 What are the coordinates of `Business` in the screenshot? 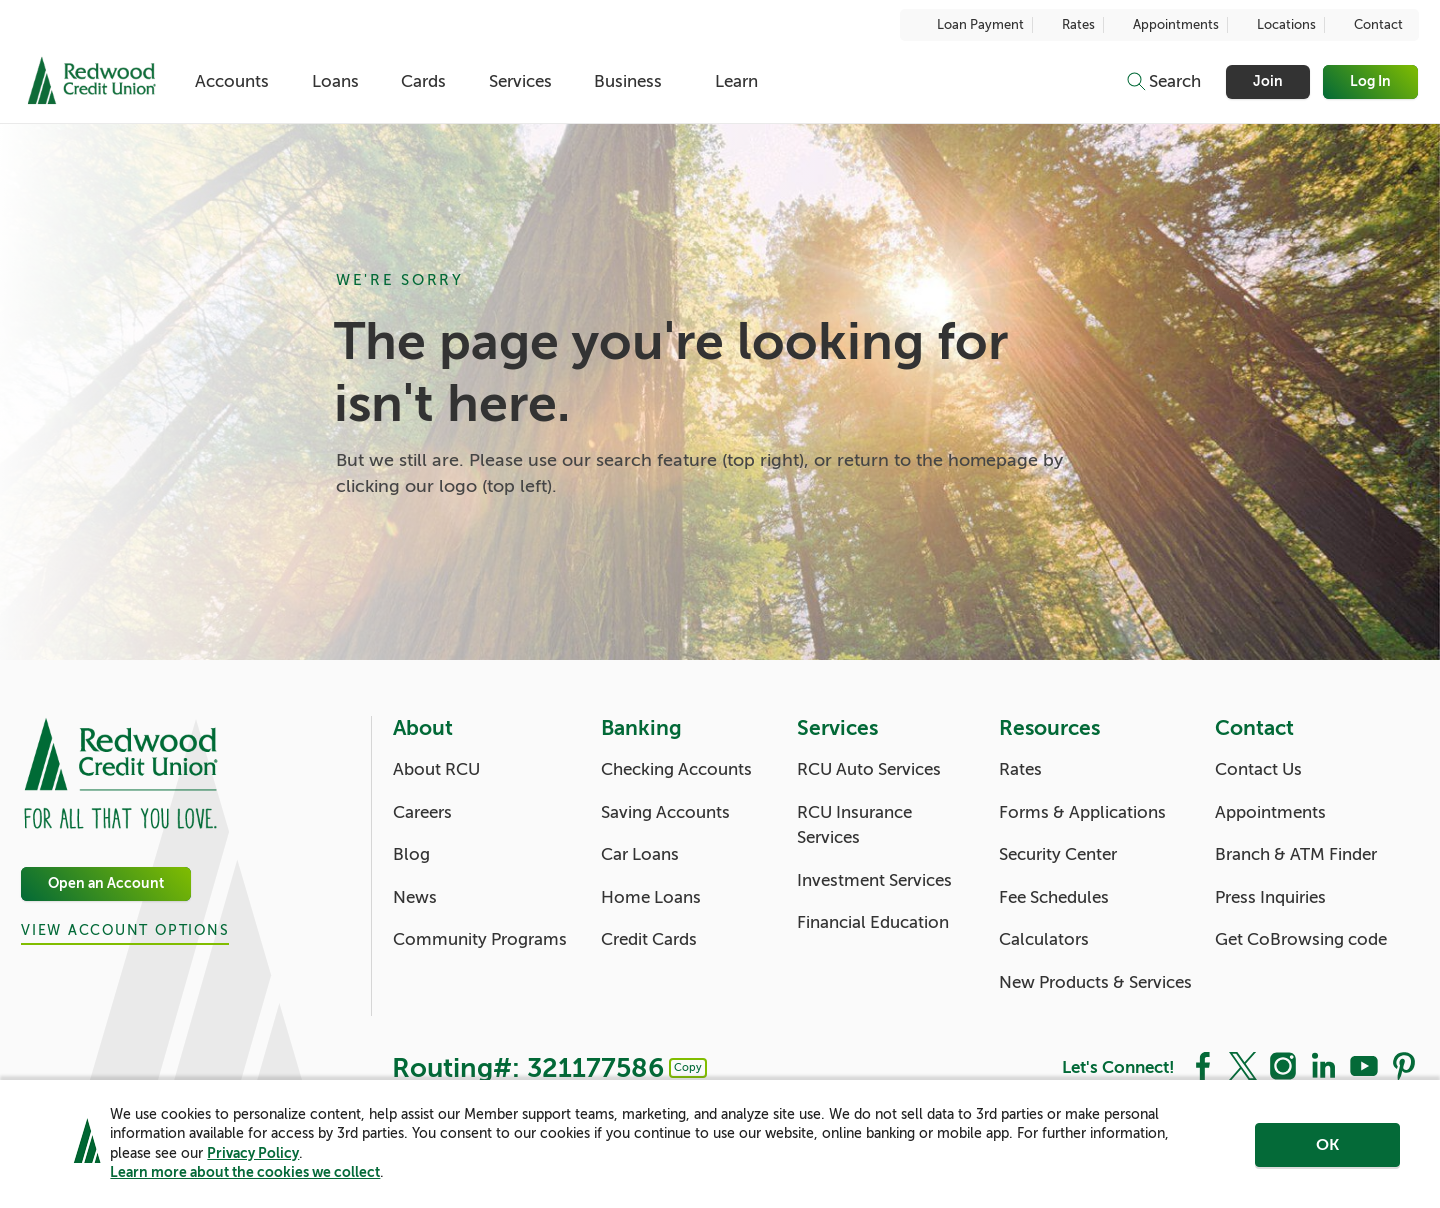 It's located at (628, 81).